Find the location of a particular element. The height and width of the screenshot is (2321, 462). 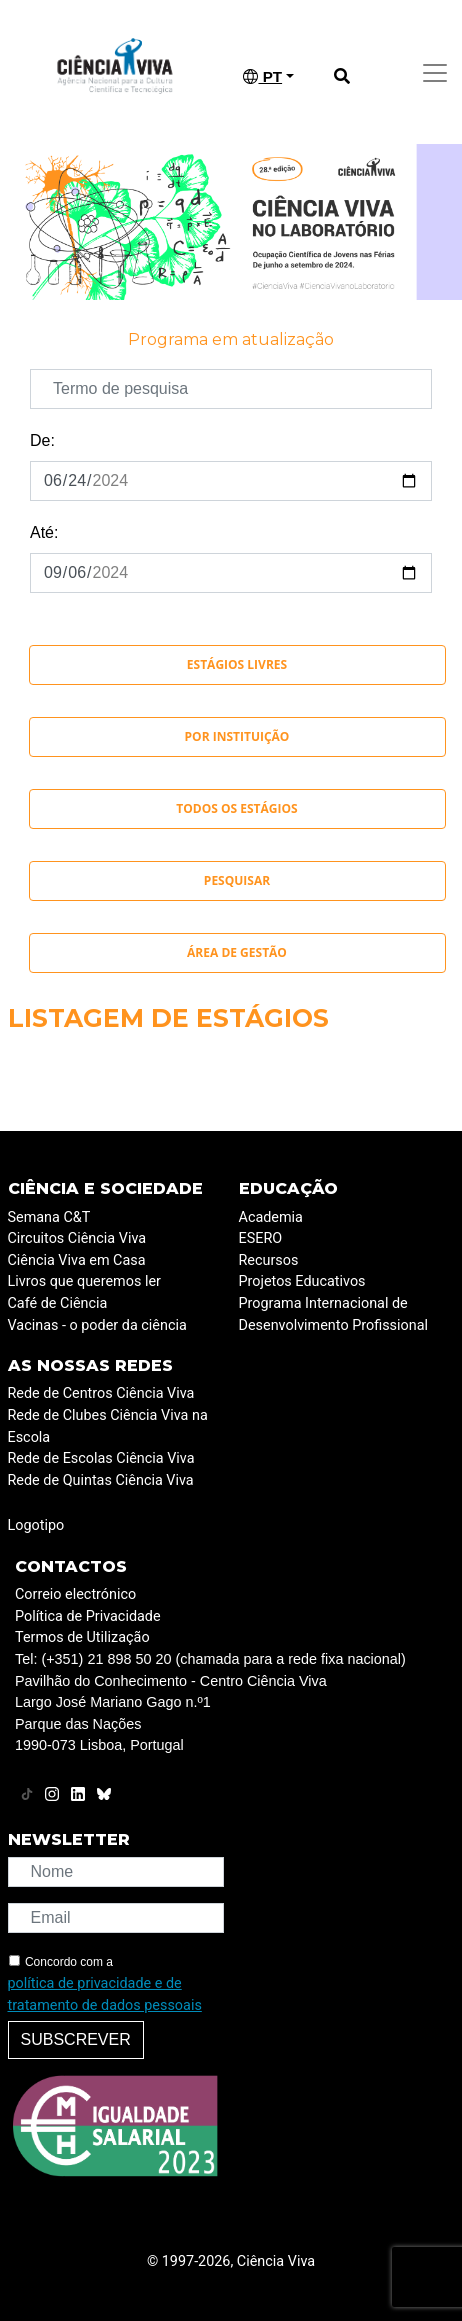

Até: is located at coordinates (44, 532).